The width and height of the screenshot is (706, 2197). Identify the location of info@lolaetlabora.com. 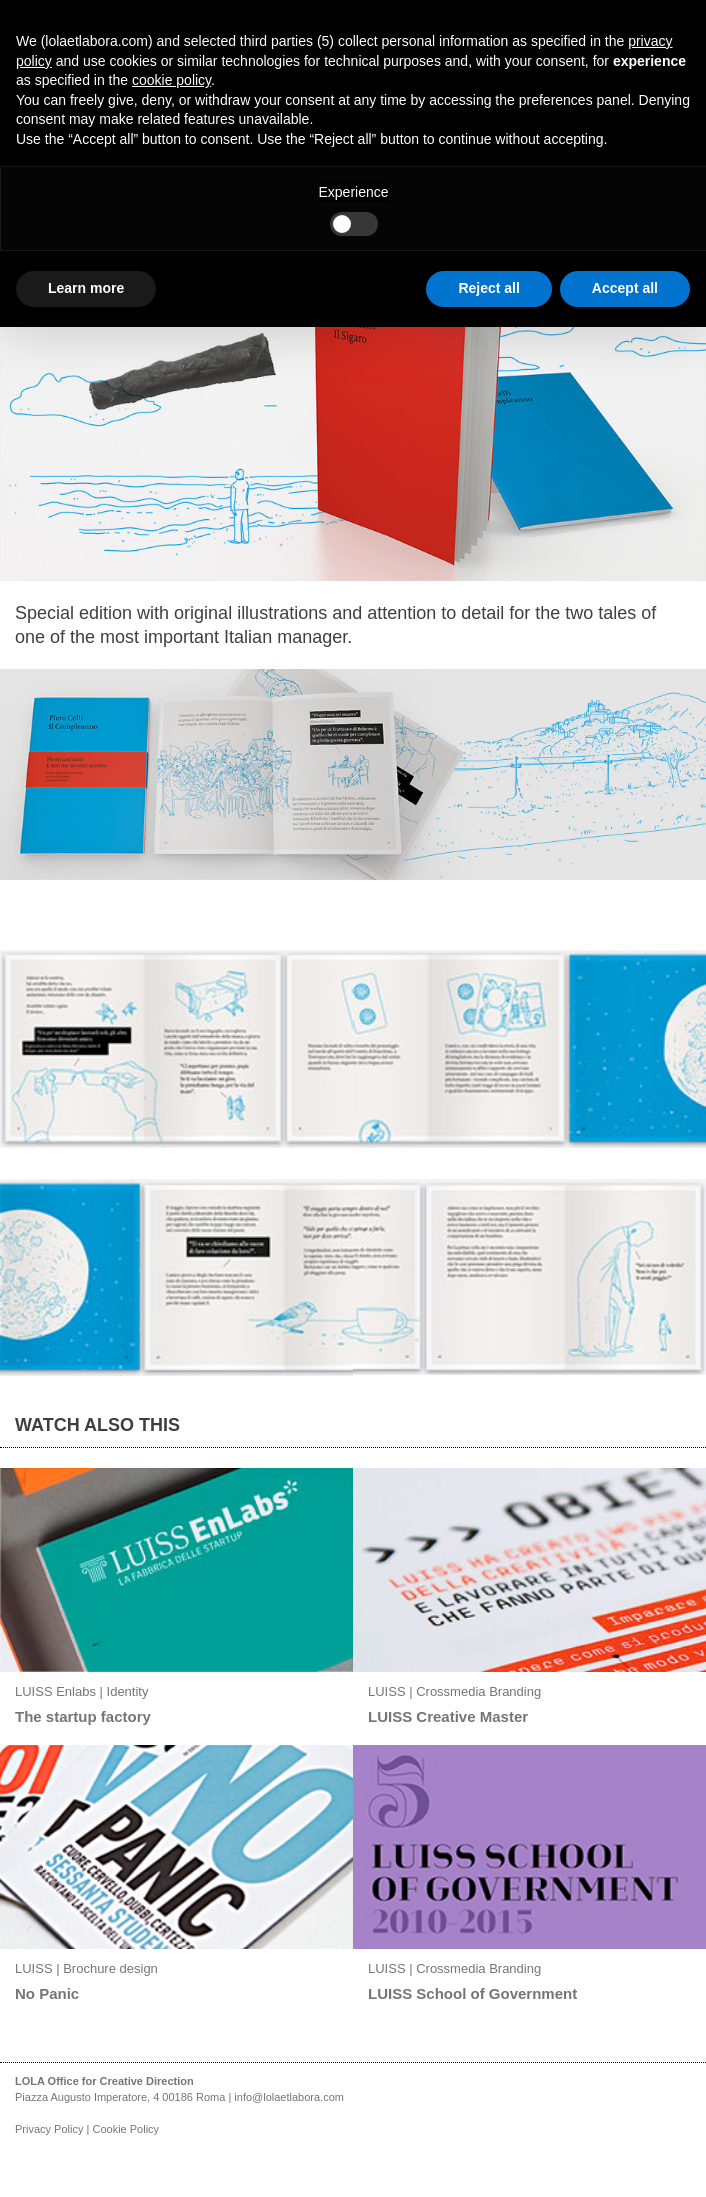
(289, 2097).